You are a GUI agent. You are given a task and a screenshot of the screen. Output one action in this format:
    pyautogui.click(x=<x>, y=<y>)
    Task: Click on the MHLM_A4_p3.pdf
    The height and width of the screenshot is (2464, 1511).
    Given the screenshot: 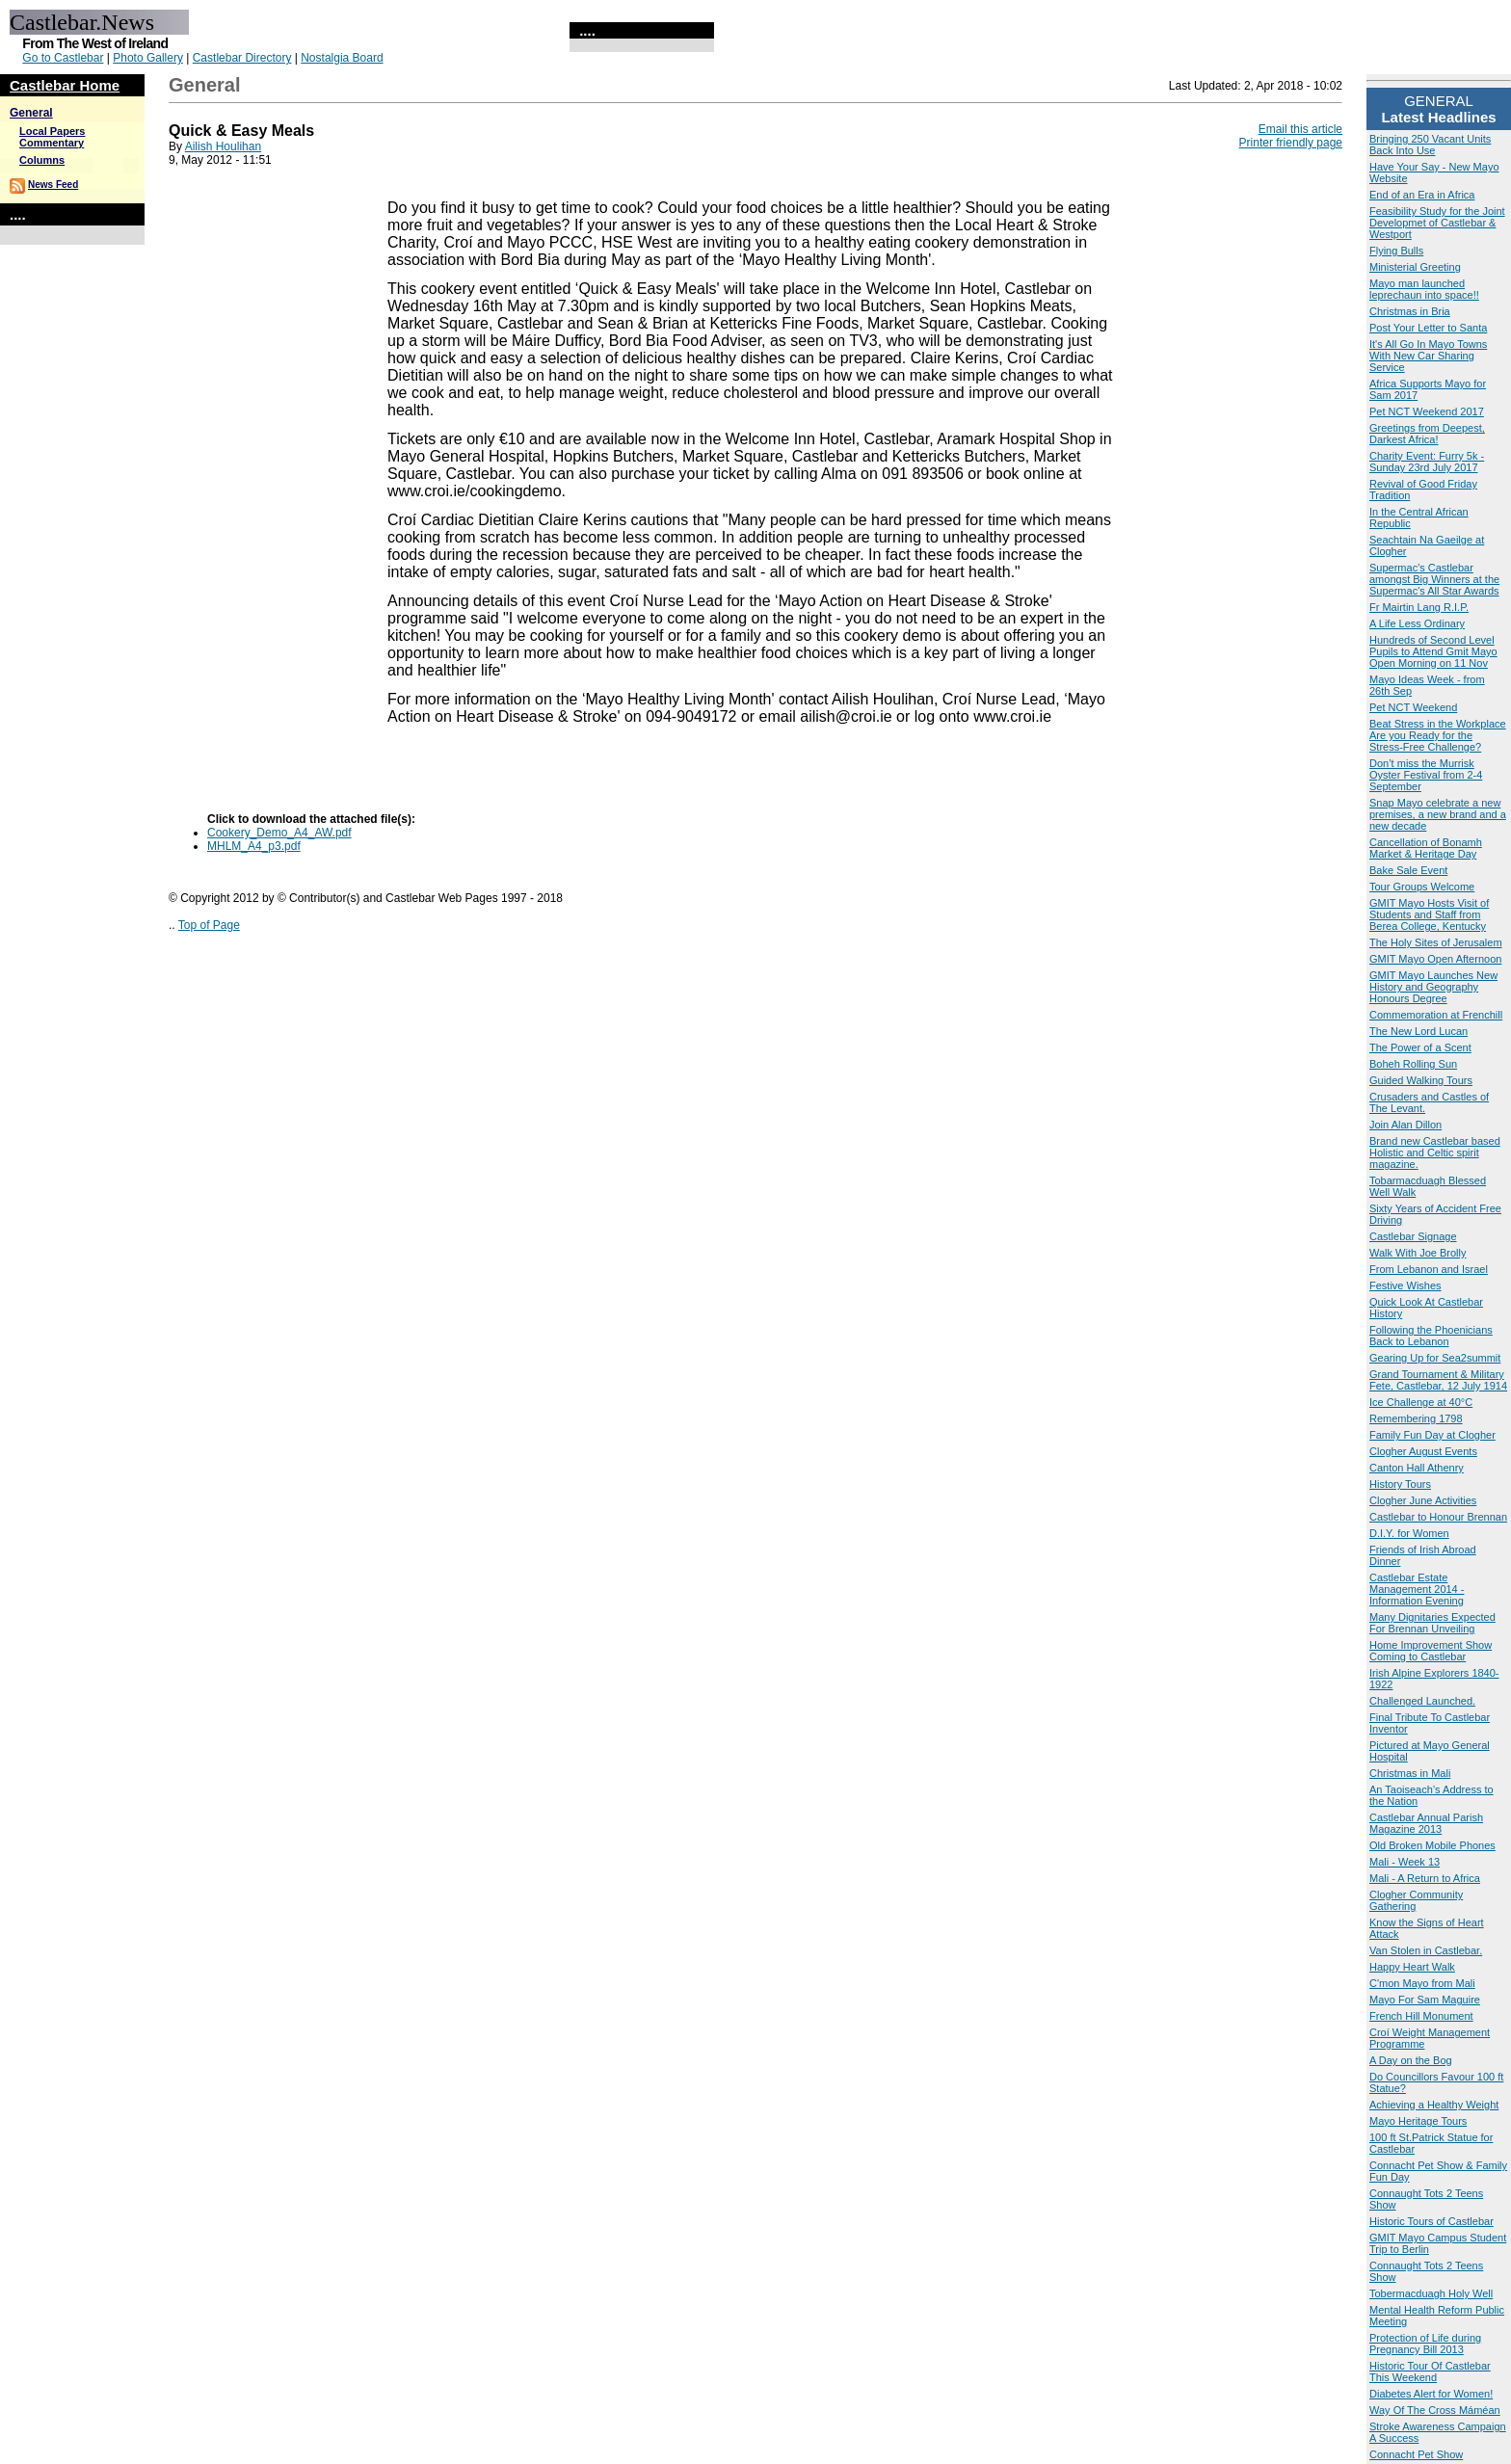 What is the action you would take?
    pyautogui.click(x=254, y=846)
    